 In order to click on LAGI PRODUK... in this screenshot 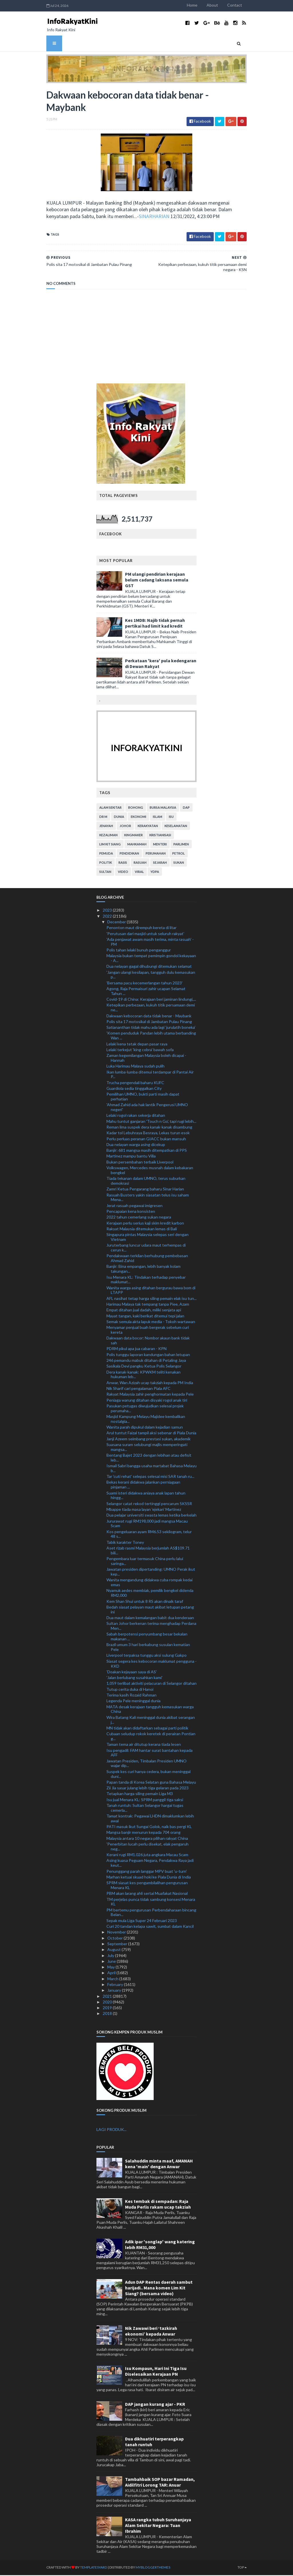, I will do `click(111, 2130)`.